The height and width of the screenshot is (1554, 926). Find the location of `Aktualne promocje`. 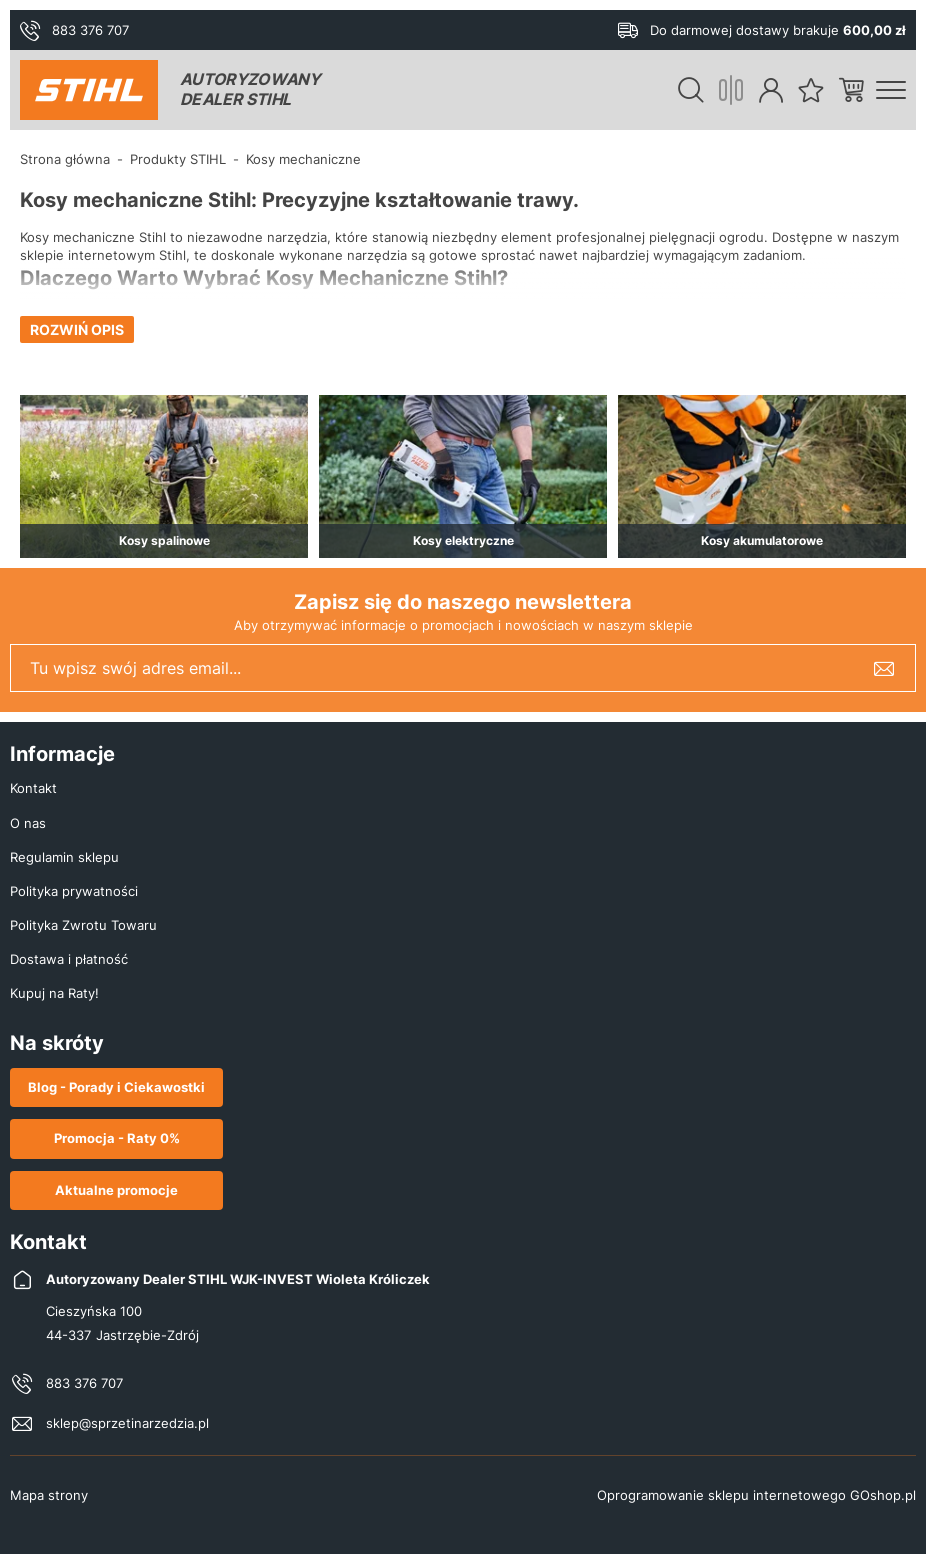

Aktualne promocje is located at coordinates (116, 1190).